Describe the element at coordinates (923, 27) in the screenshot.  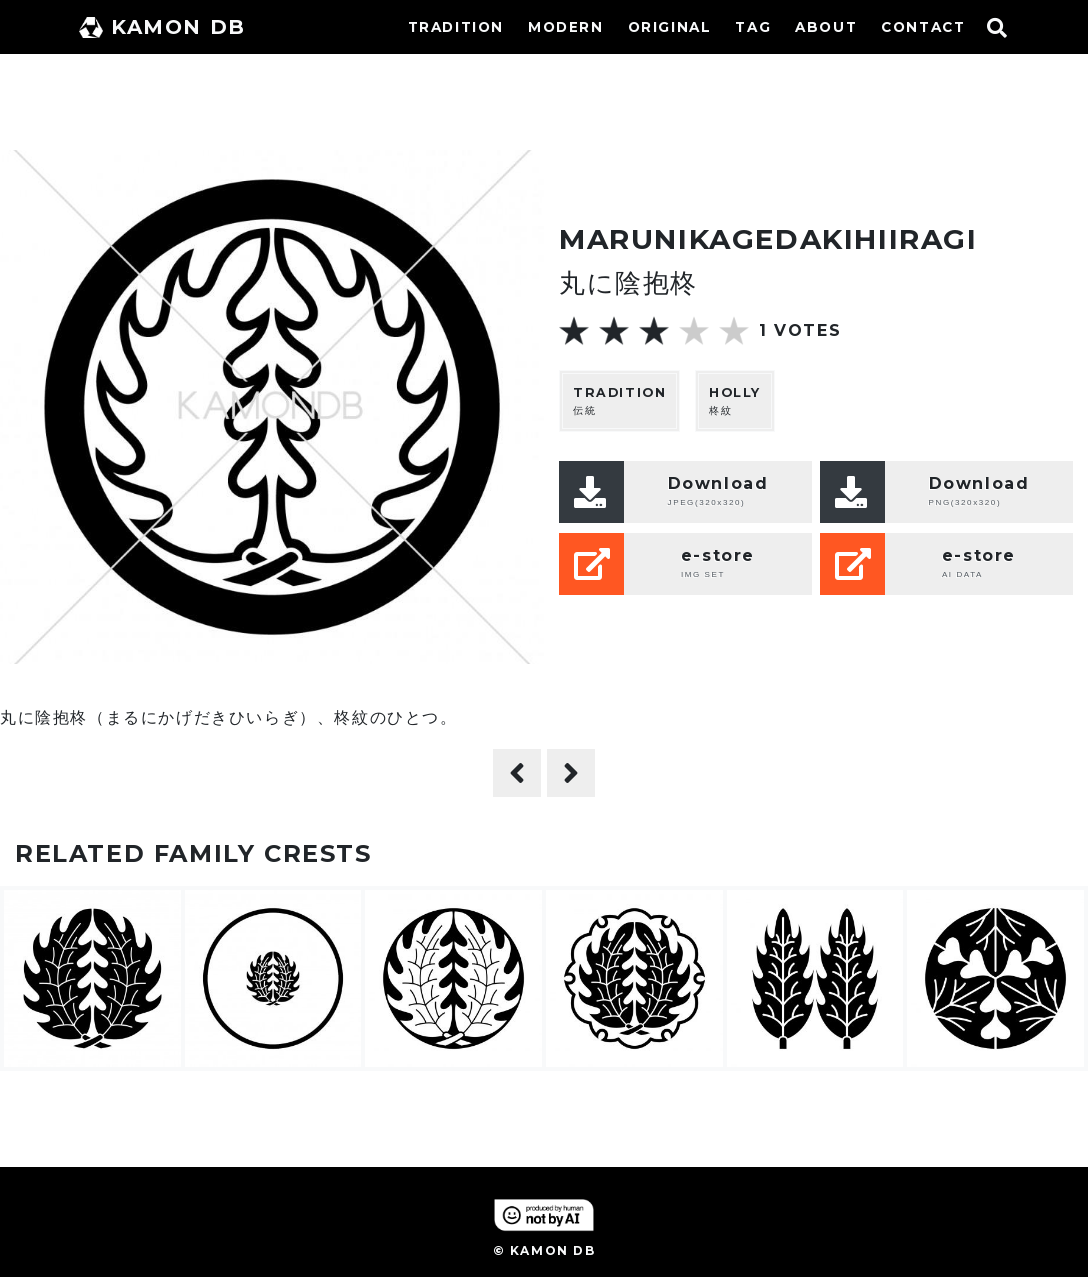
I see `CONTACT` at that location.